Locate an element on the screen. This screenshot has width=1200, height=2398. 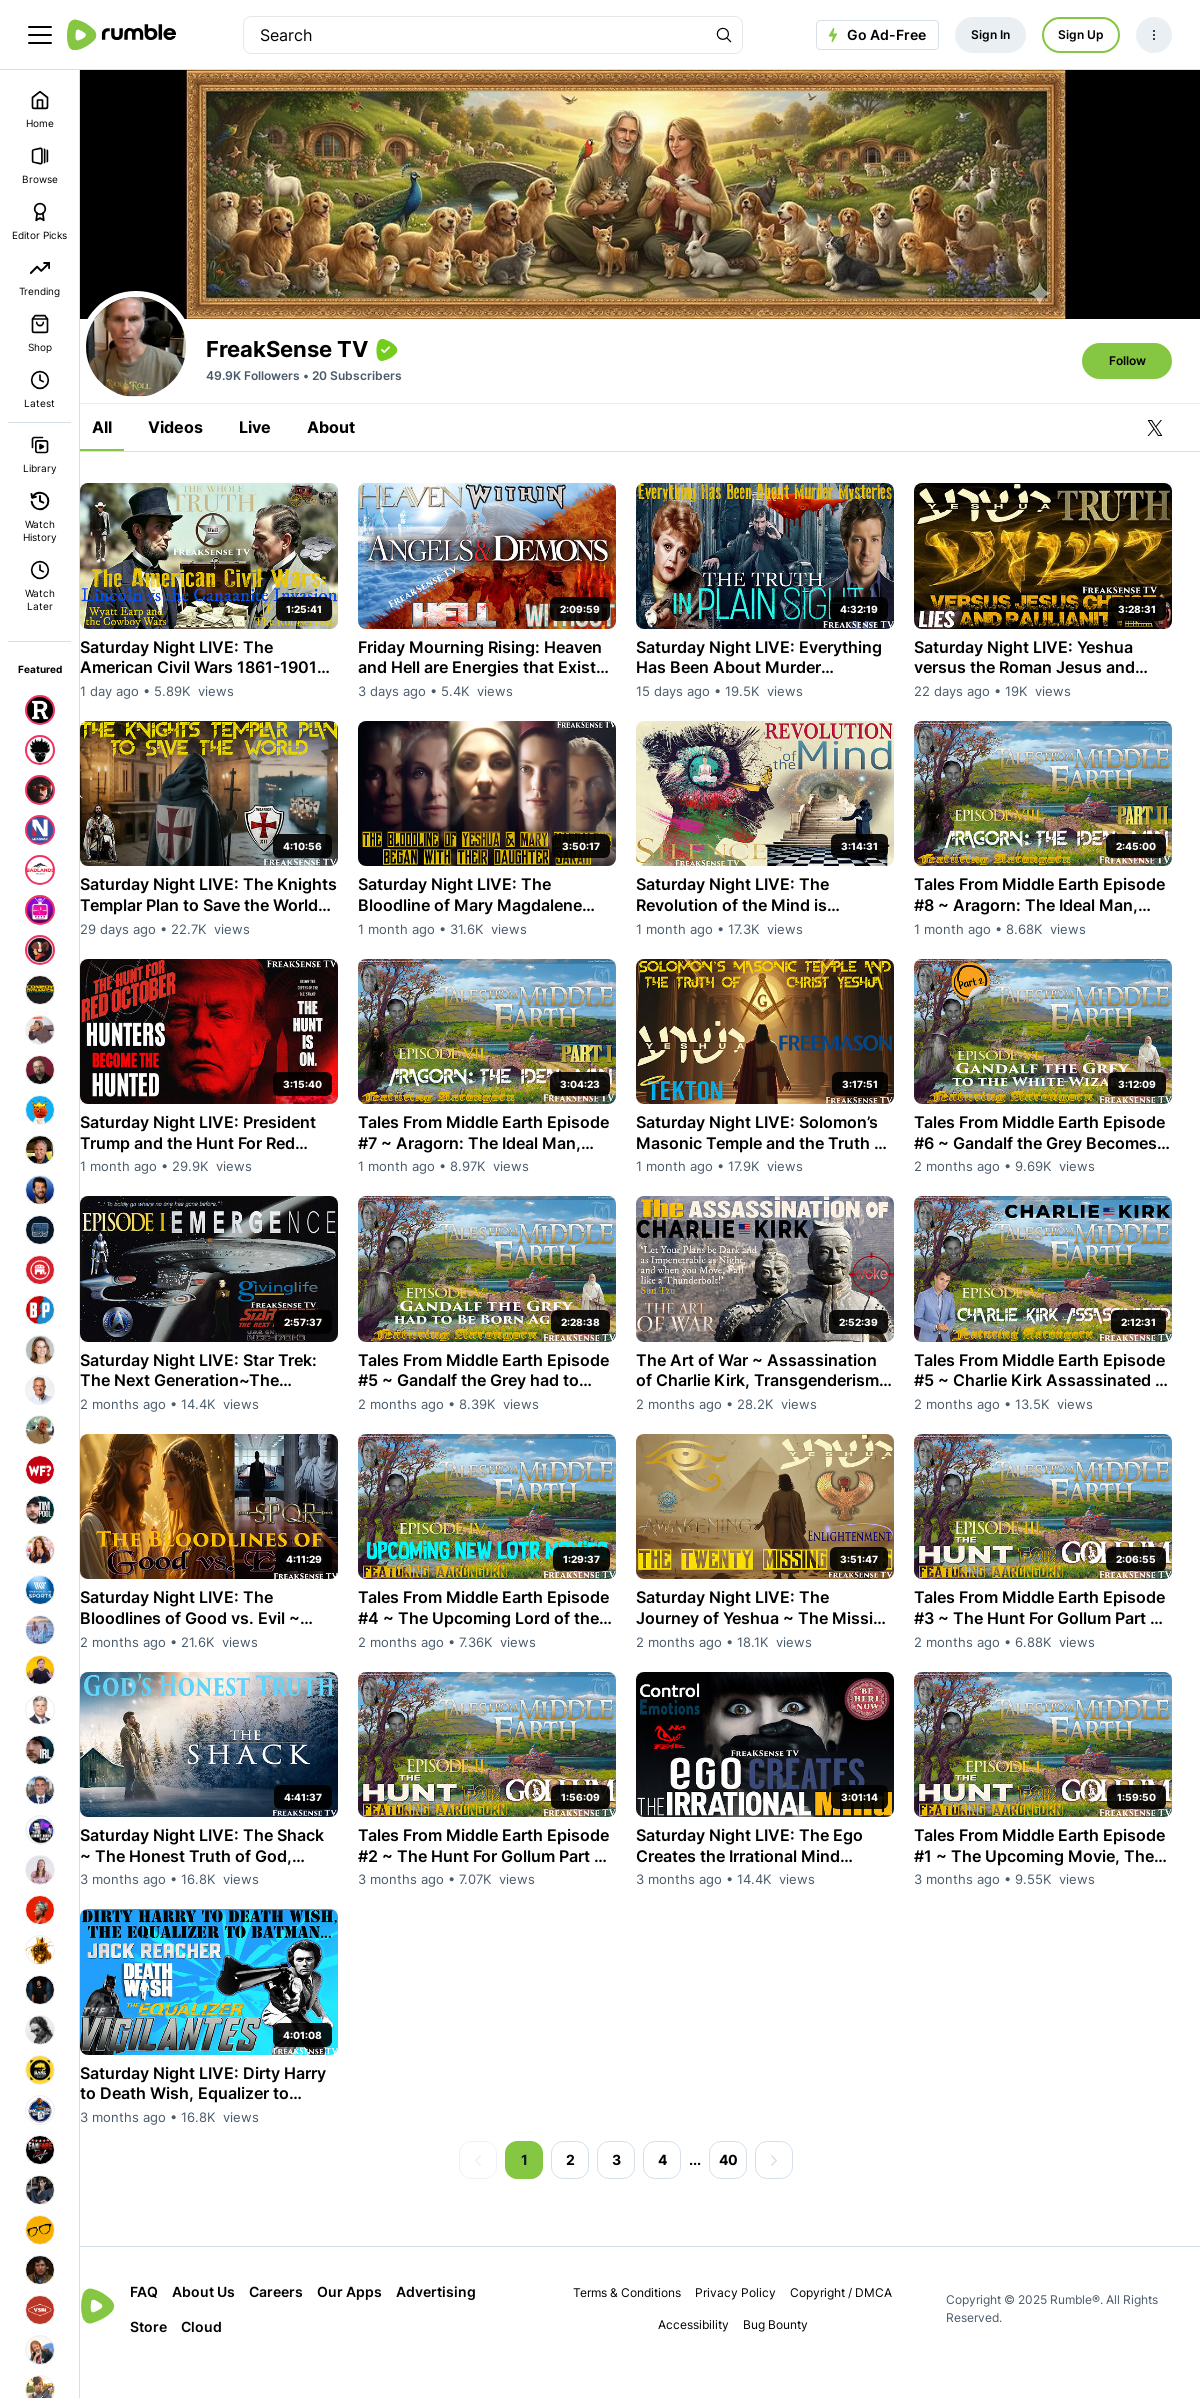
[main menu] is located at coordinates (40, 35).